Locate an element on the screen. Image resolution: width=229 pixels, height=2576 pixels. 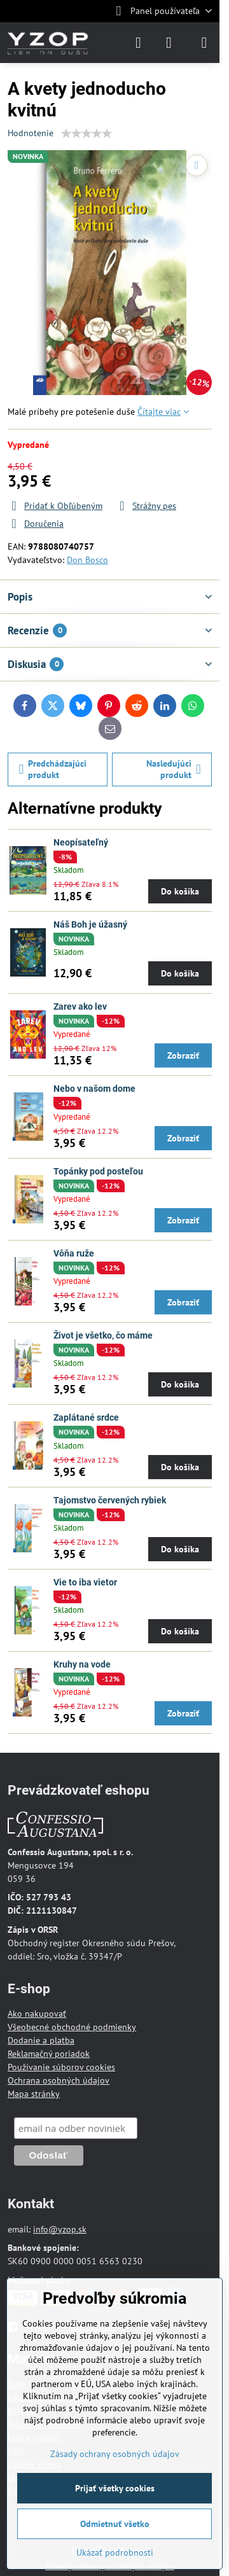
Odmietnuť všetko is located at coordinates (114, 2524).